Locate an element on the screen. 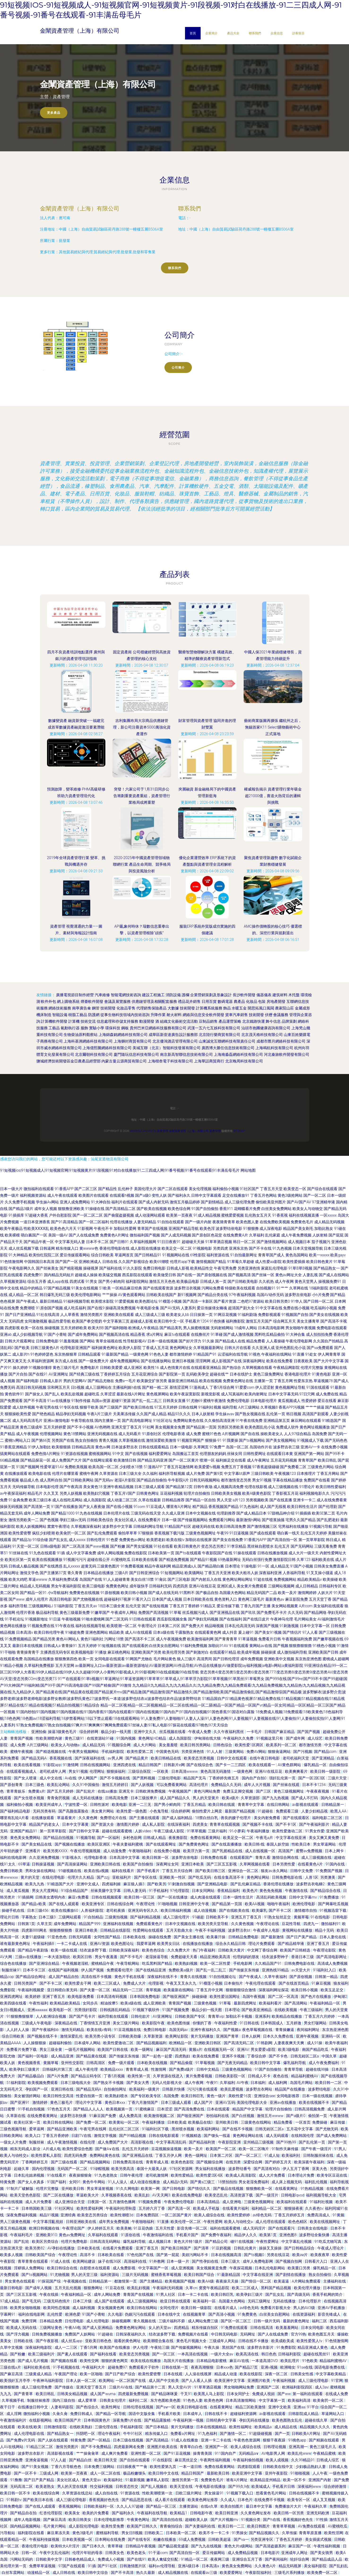  香蕉视频下载污版 is located at coordinates (169, 1533).